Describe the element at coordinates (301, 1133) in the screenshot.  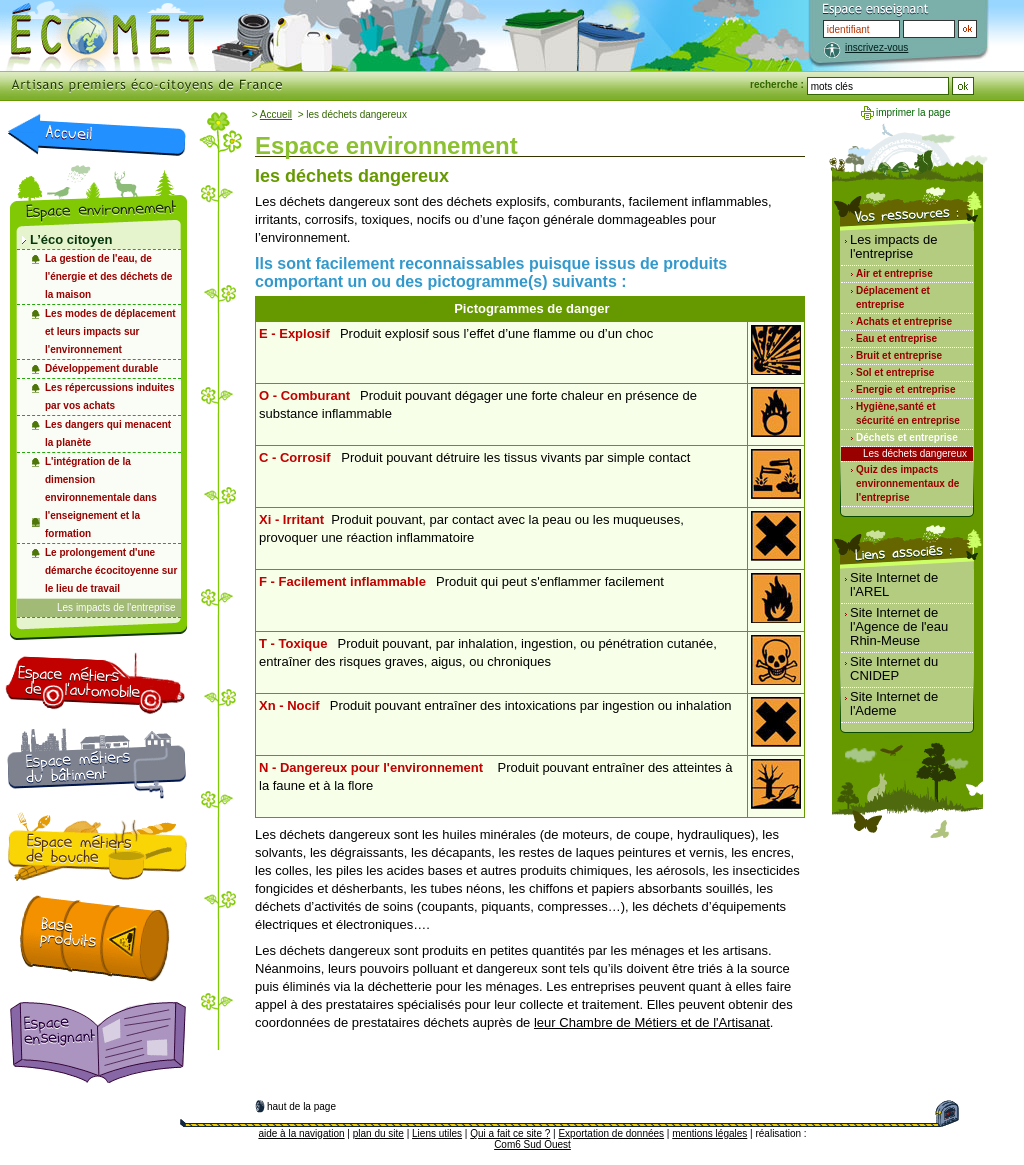
I see `aide à la navigation` at that location.